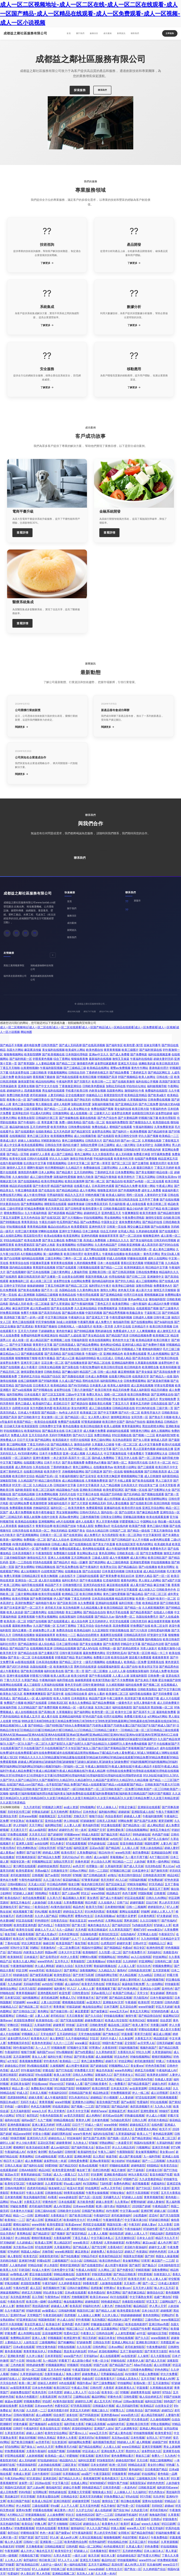 The height and width of the screenshot is (2576, 181). What do you see at coordinates (94, 1431) in the screenshot?
I see `成人情趣片免费看` at bounding box center [94, 1431].